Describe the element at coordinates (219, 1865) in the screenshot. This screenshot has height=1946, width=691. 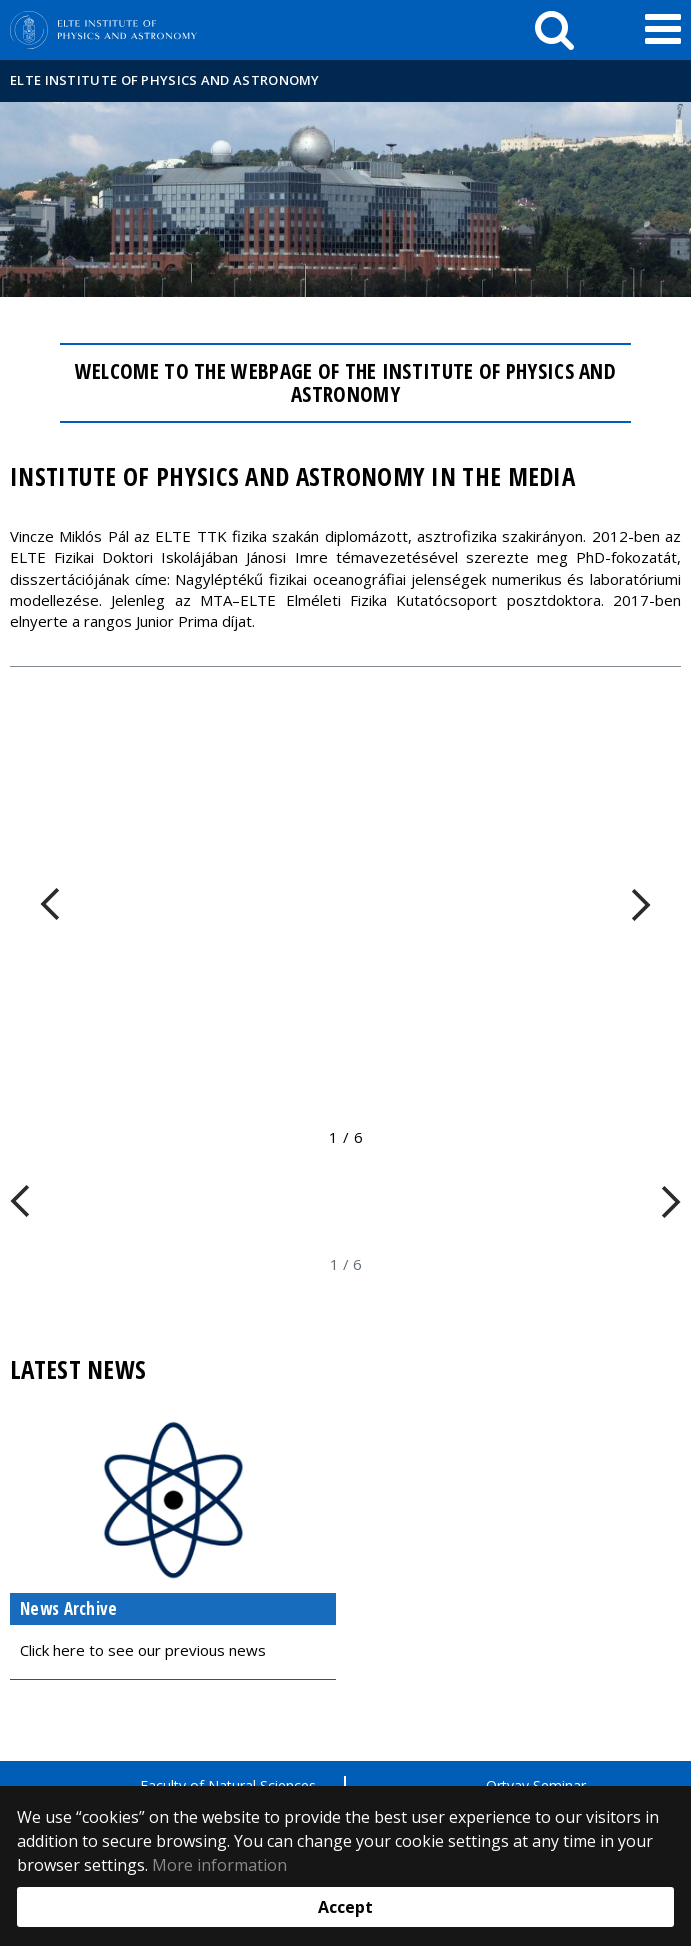
I see `More information` at that location.